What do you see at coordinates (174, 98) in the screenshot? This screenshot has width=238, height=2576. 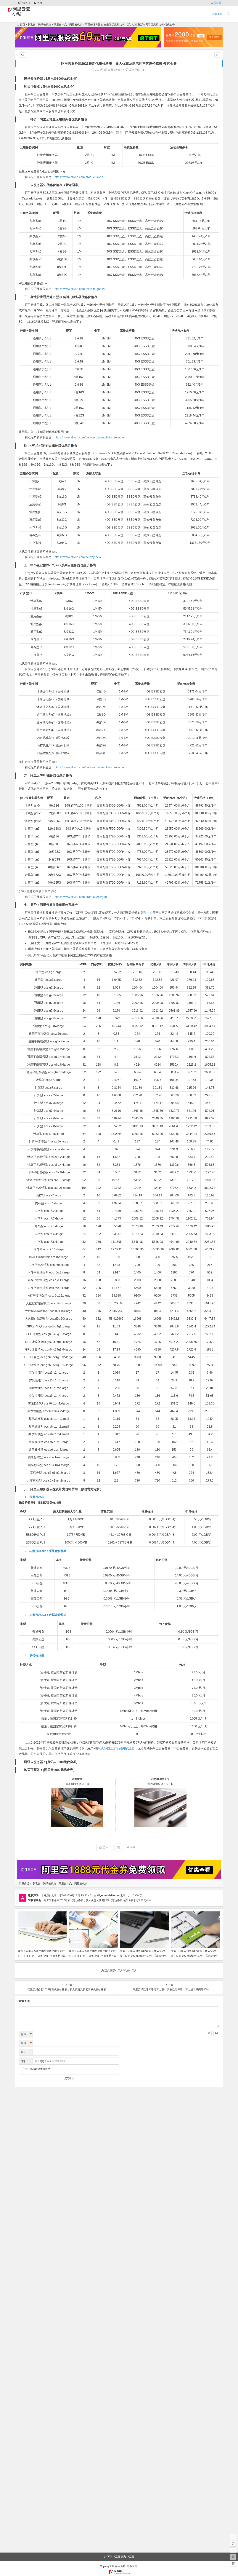 I see `2025年11月` at bounding box center [174, 98].